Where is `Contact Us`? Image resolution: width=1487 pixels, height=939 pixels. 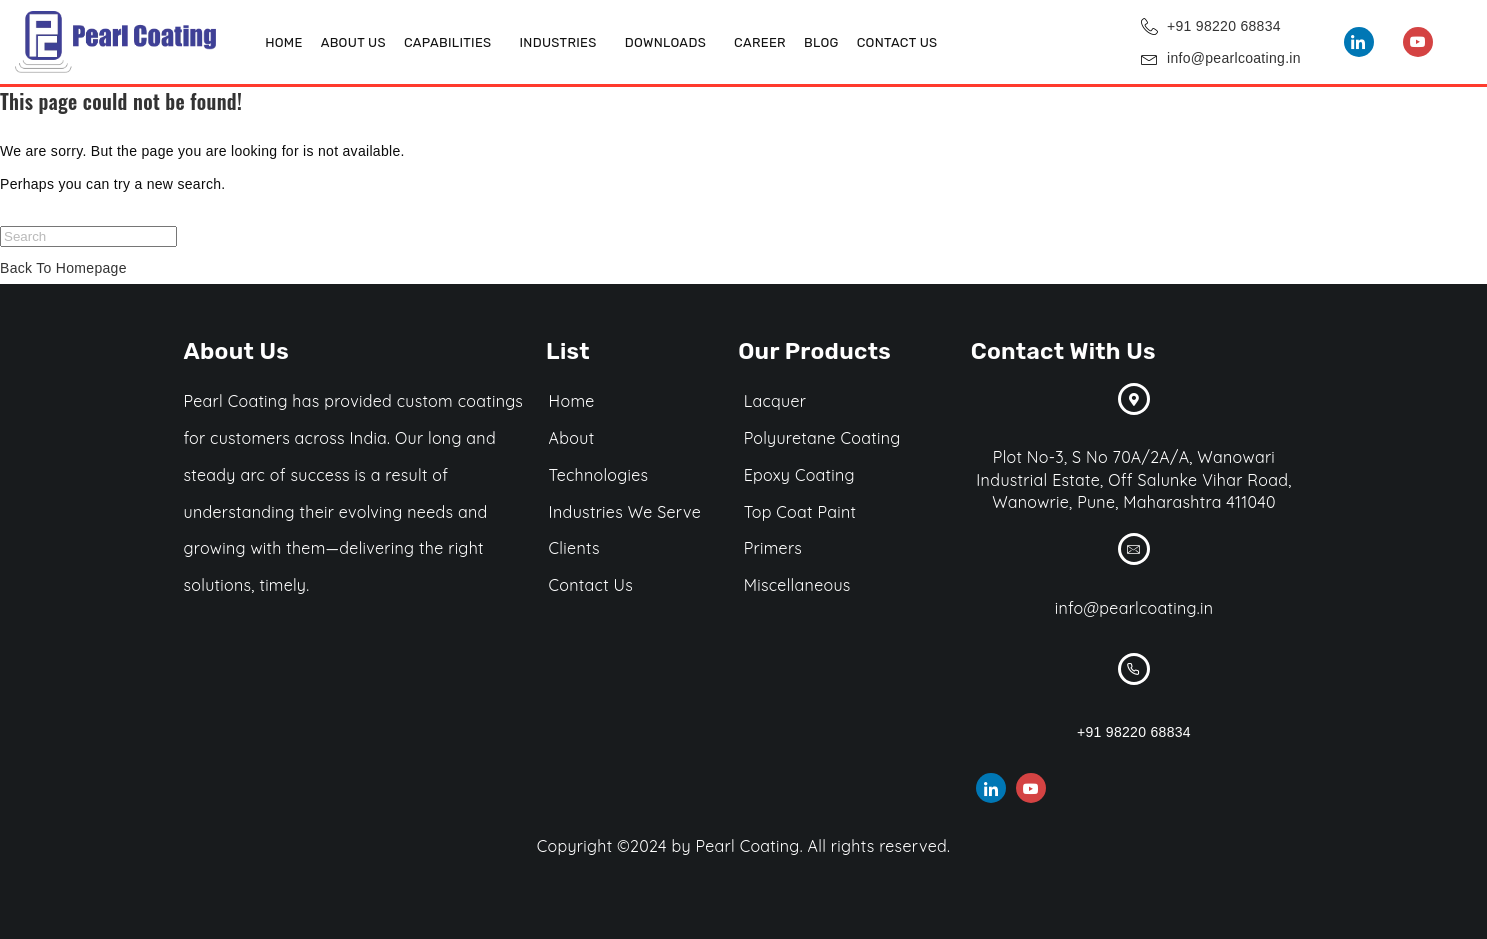
Contact Us is located at coordinates (897, 42).